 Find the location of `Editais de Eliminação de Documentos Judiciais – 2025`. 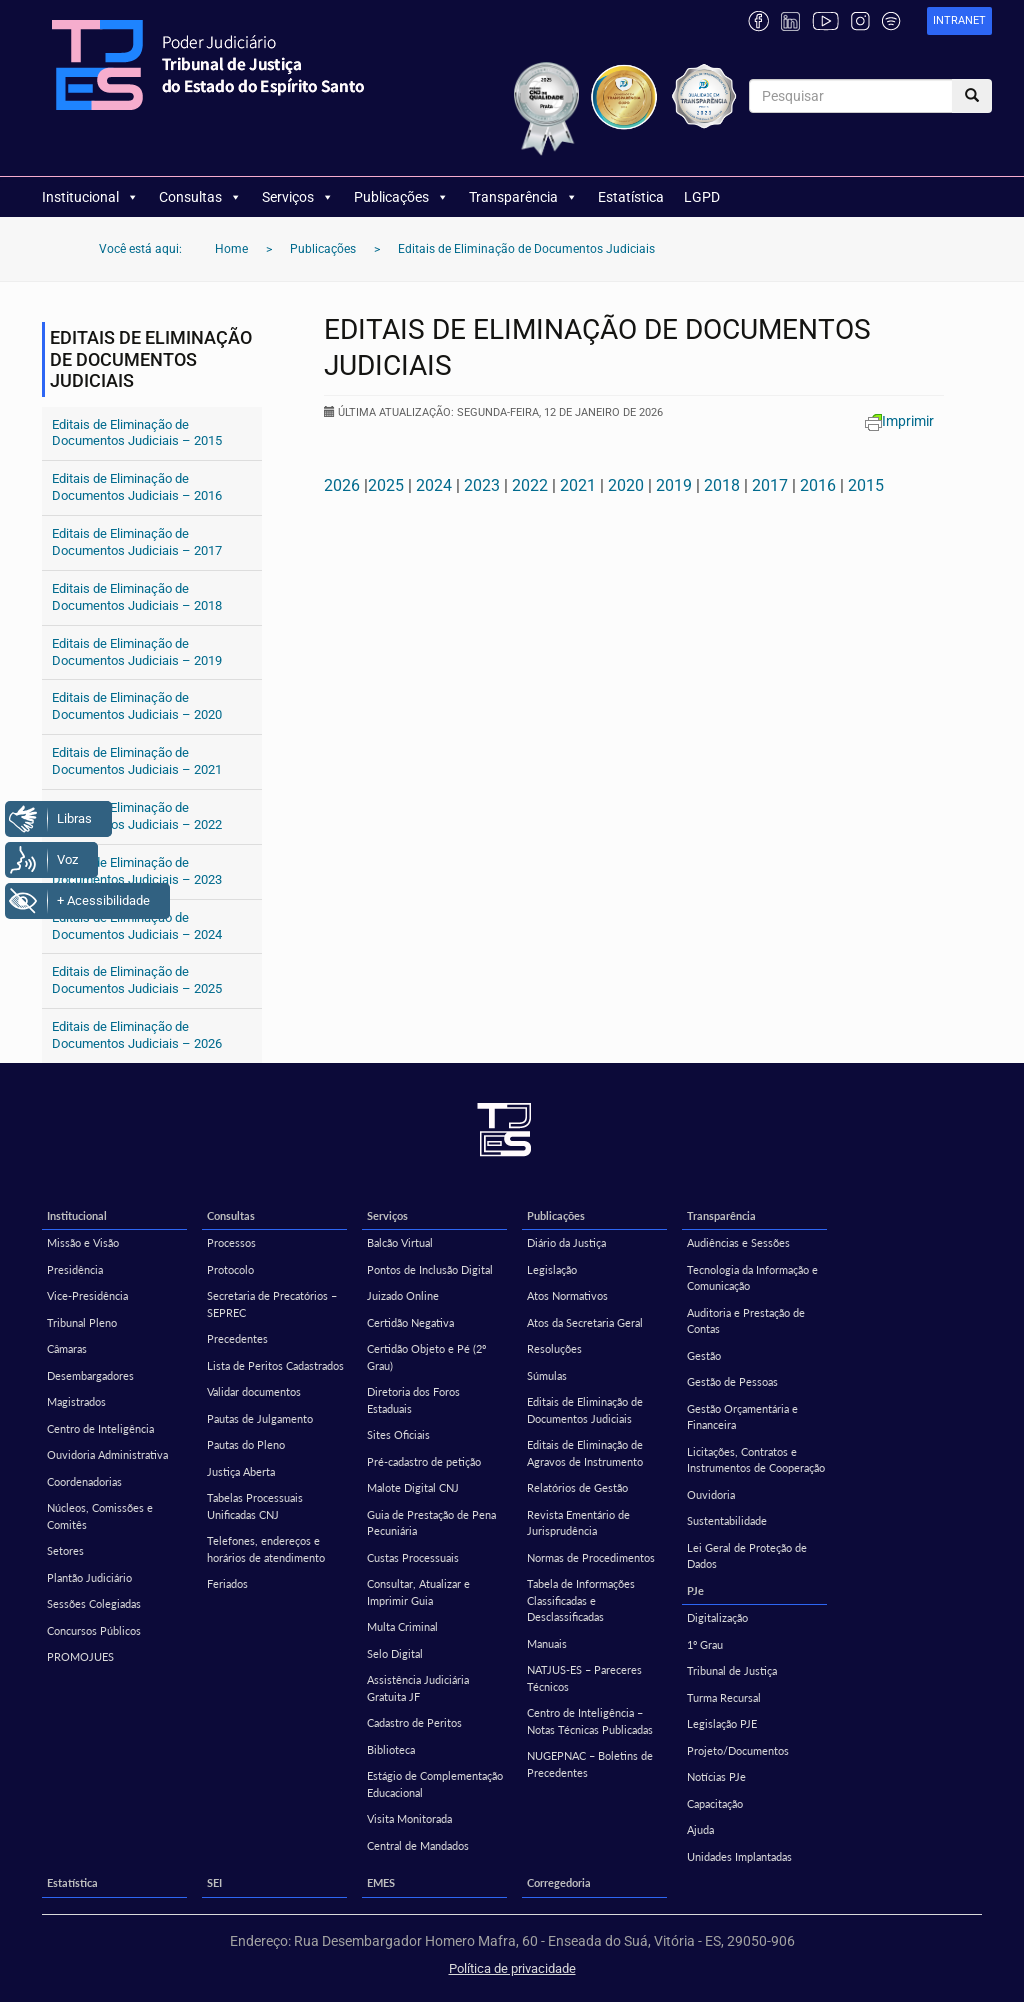

Editais de Eliminação de Documentos Judiciais – 2025 is located at coordinates (137, 980).